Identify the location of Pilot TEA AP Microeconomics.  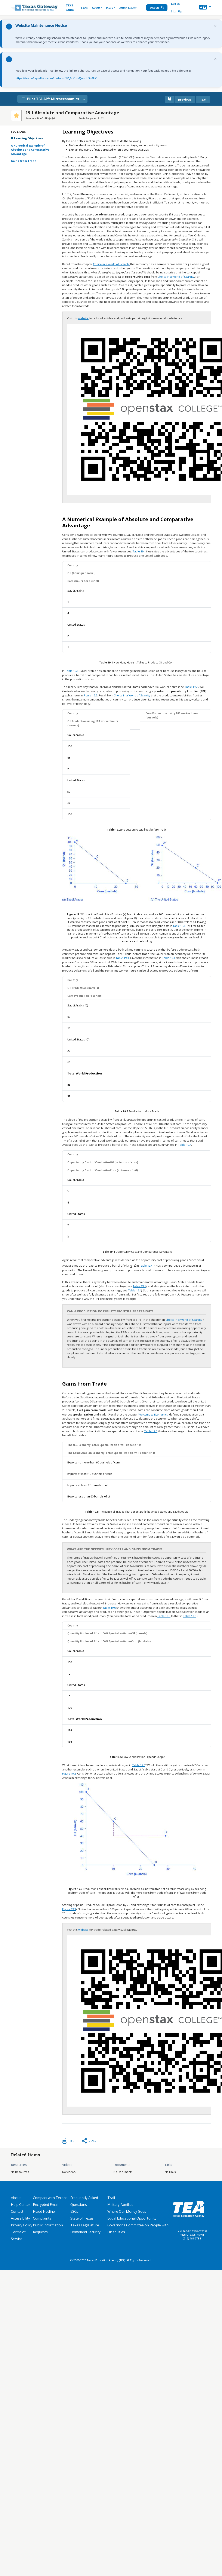
(51, 98).